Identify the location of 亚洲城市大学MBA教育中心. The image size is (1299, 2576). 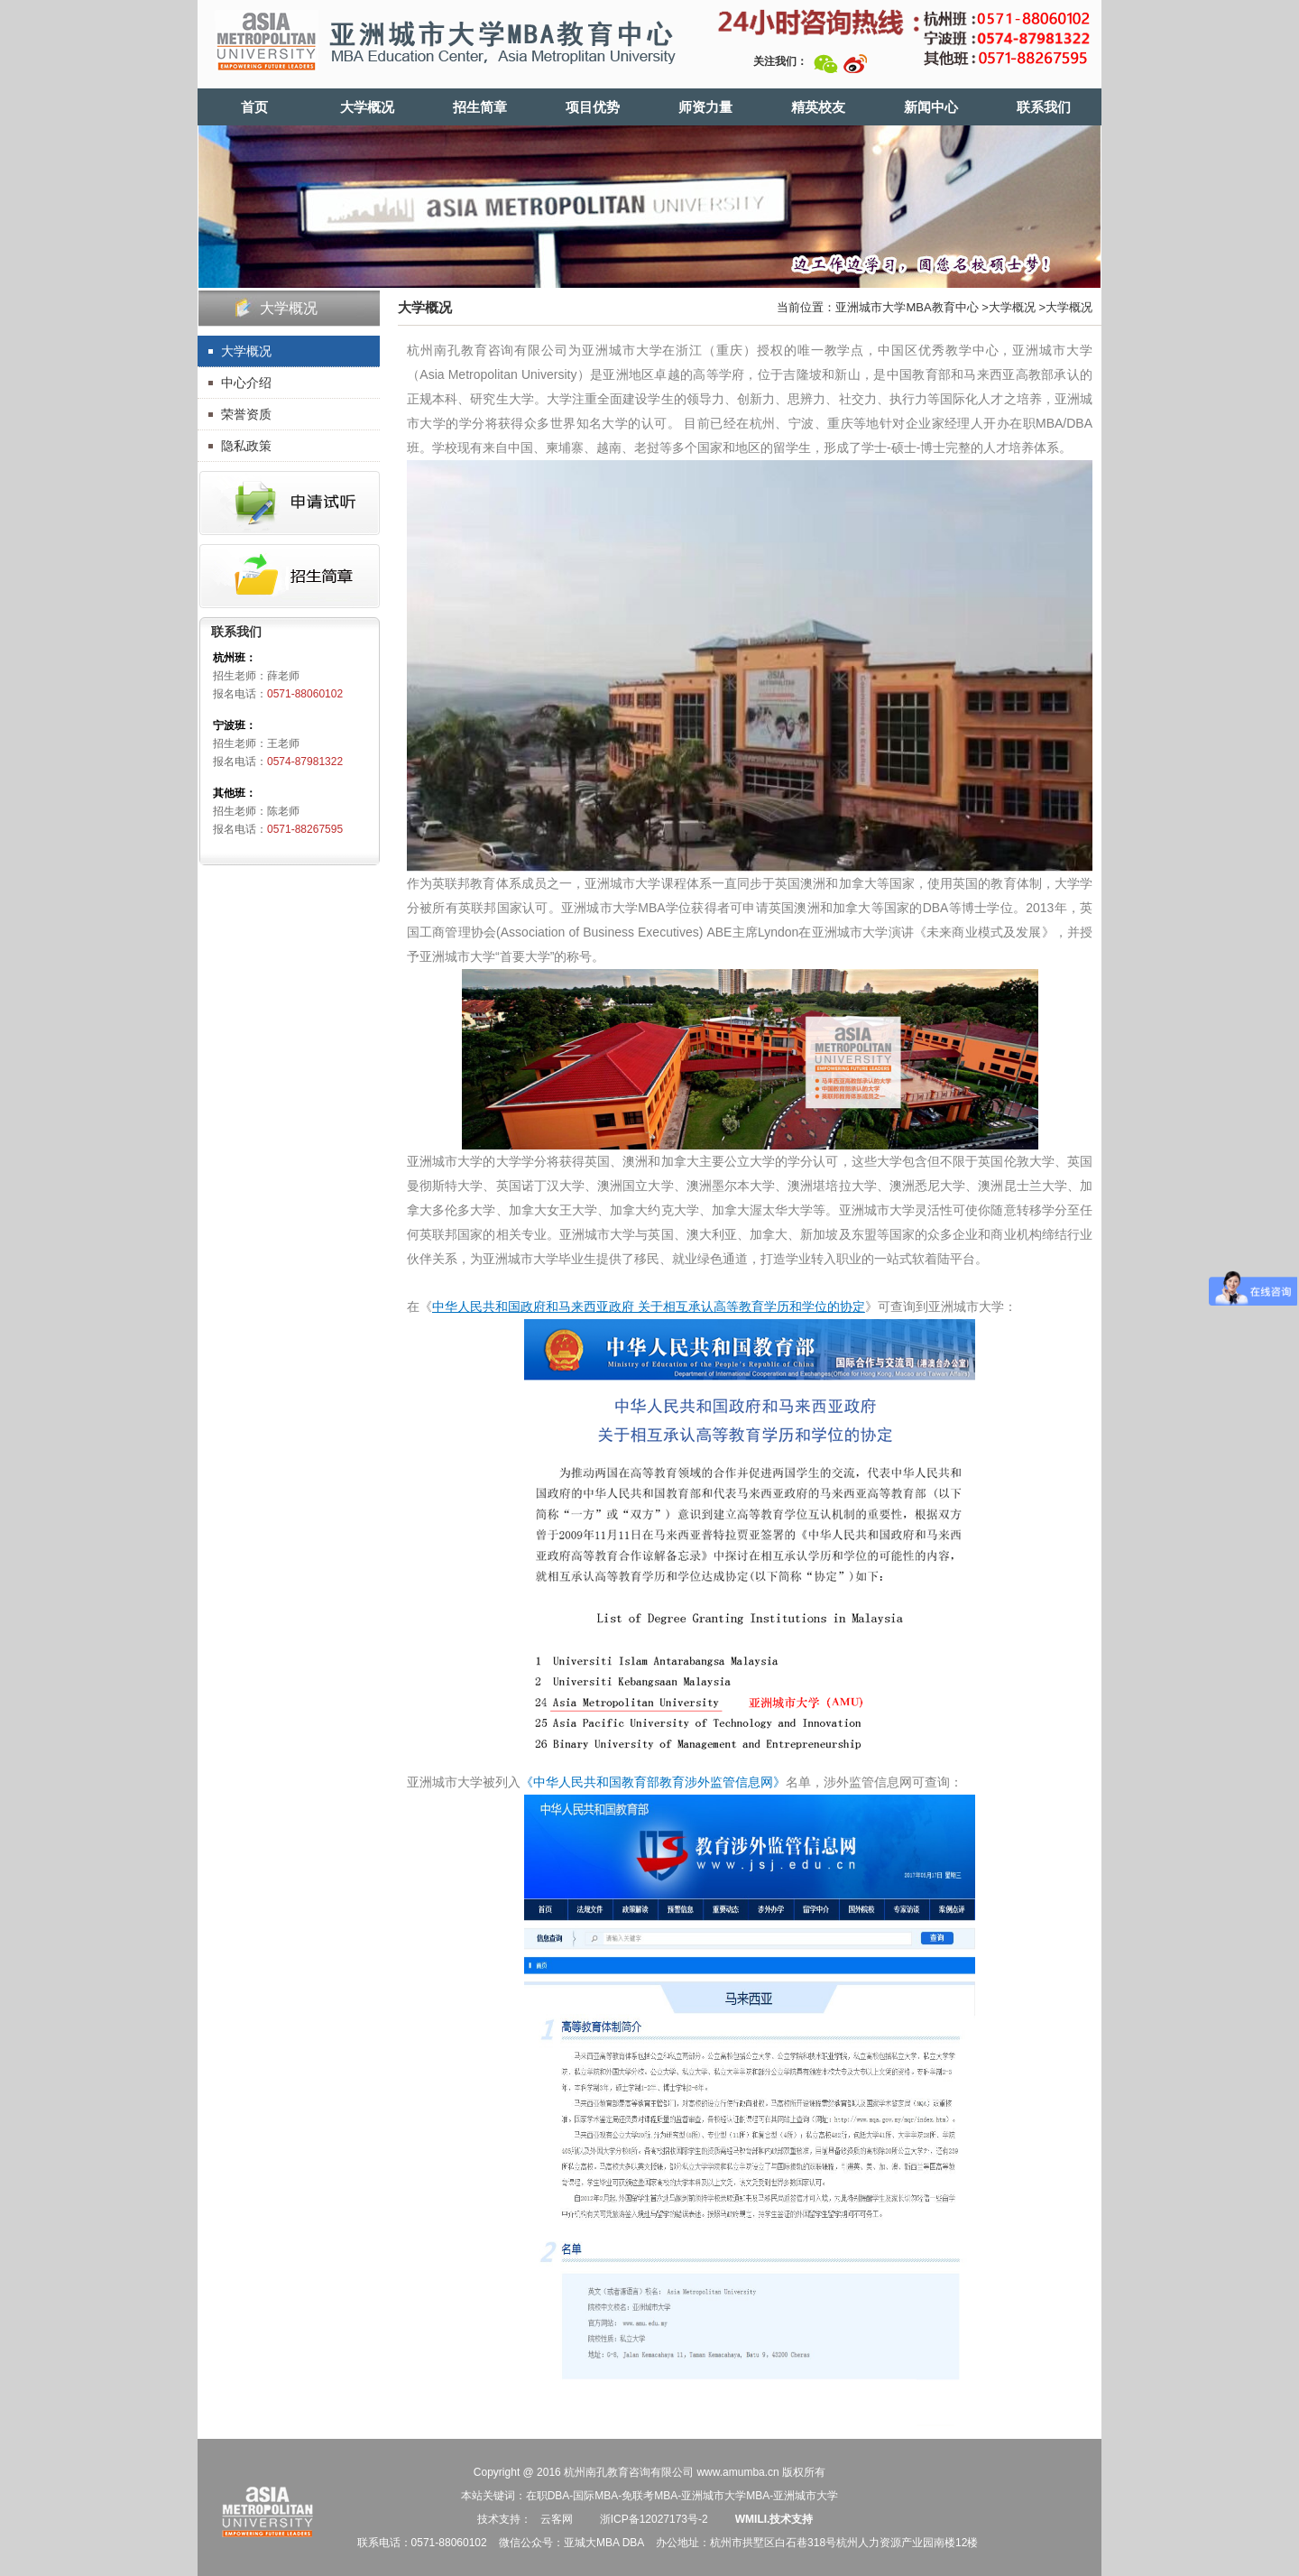
(906, 307).